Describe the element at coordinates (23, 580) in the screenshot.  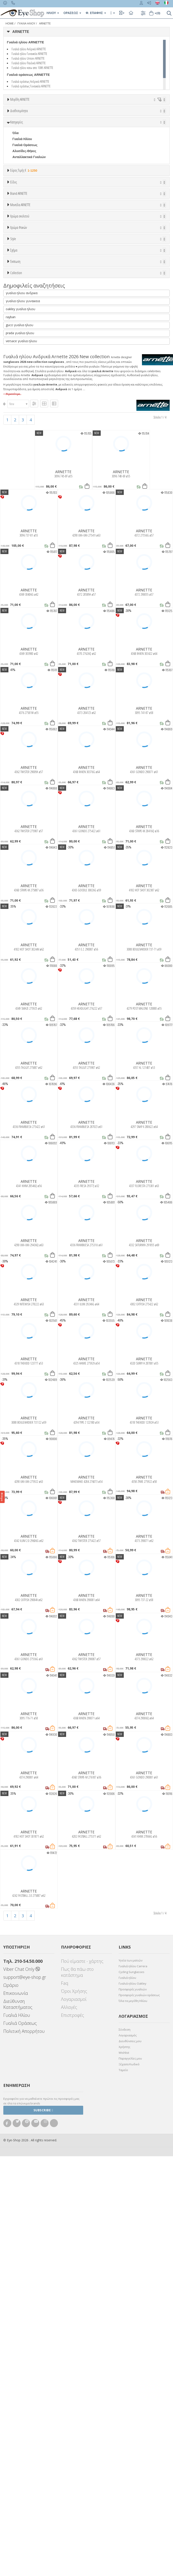
I see `Half rim - nylor` at that location.